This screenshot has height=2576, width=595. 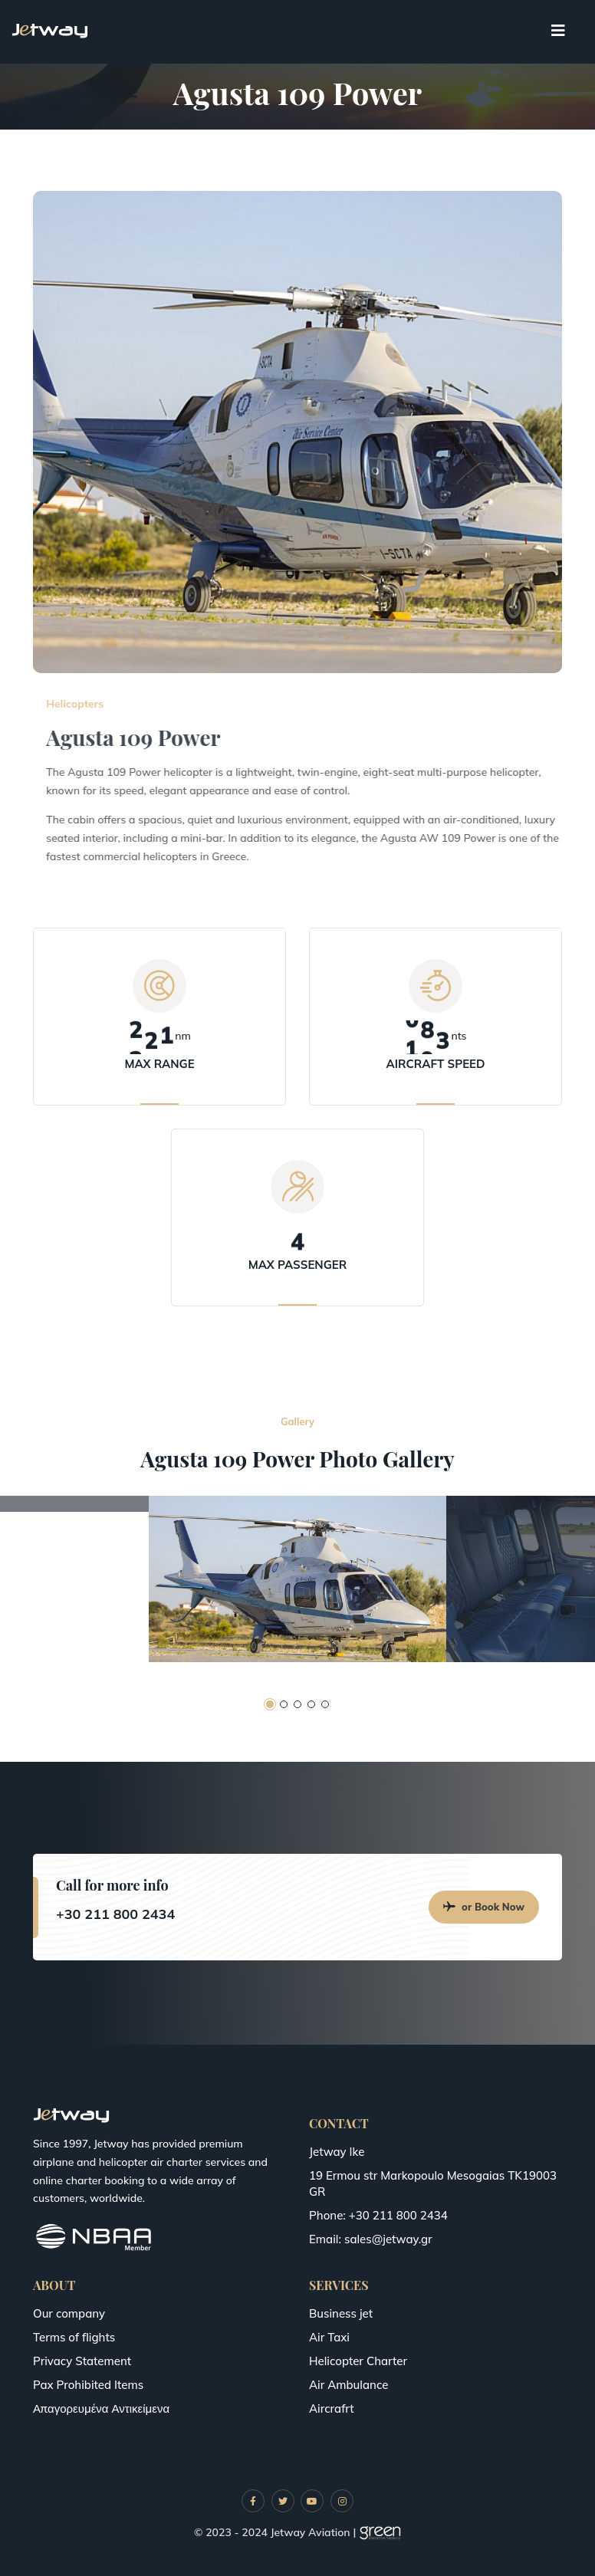 What do you see at coordinates (388, 2239) in the screenshot?
I see `sales@jetway.gr` at bounding box center [388, 2239].